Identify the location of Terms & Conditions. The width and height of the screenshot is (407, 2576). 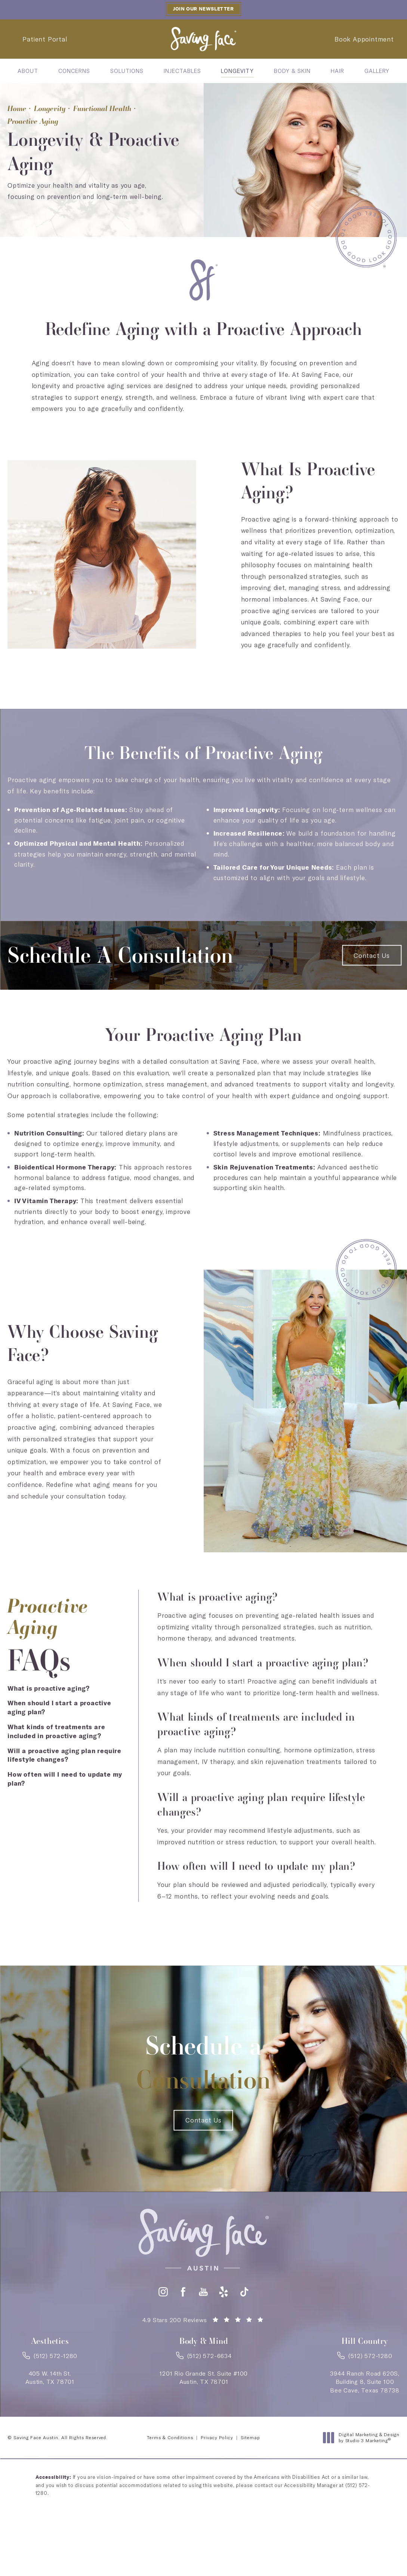
(170, 2437).